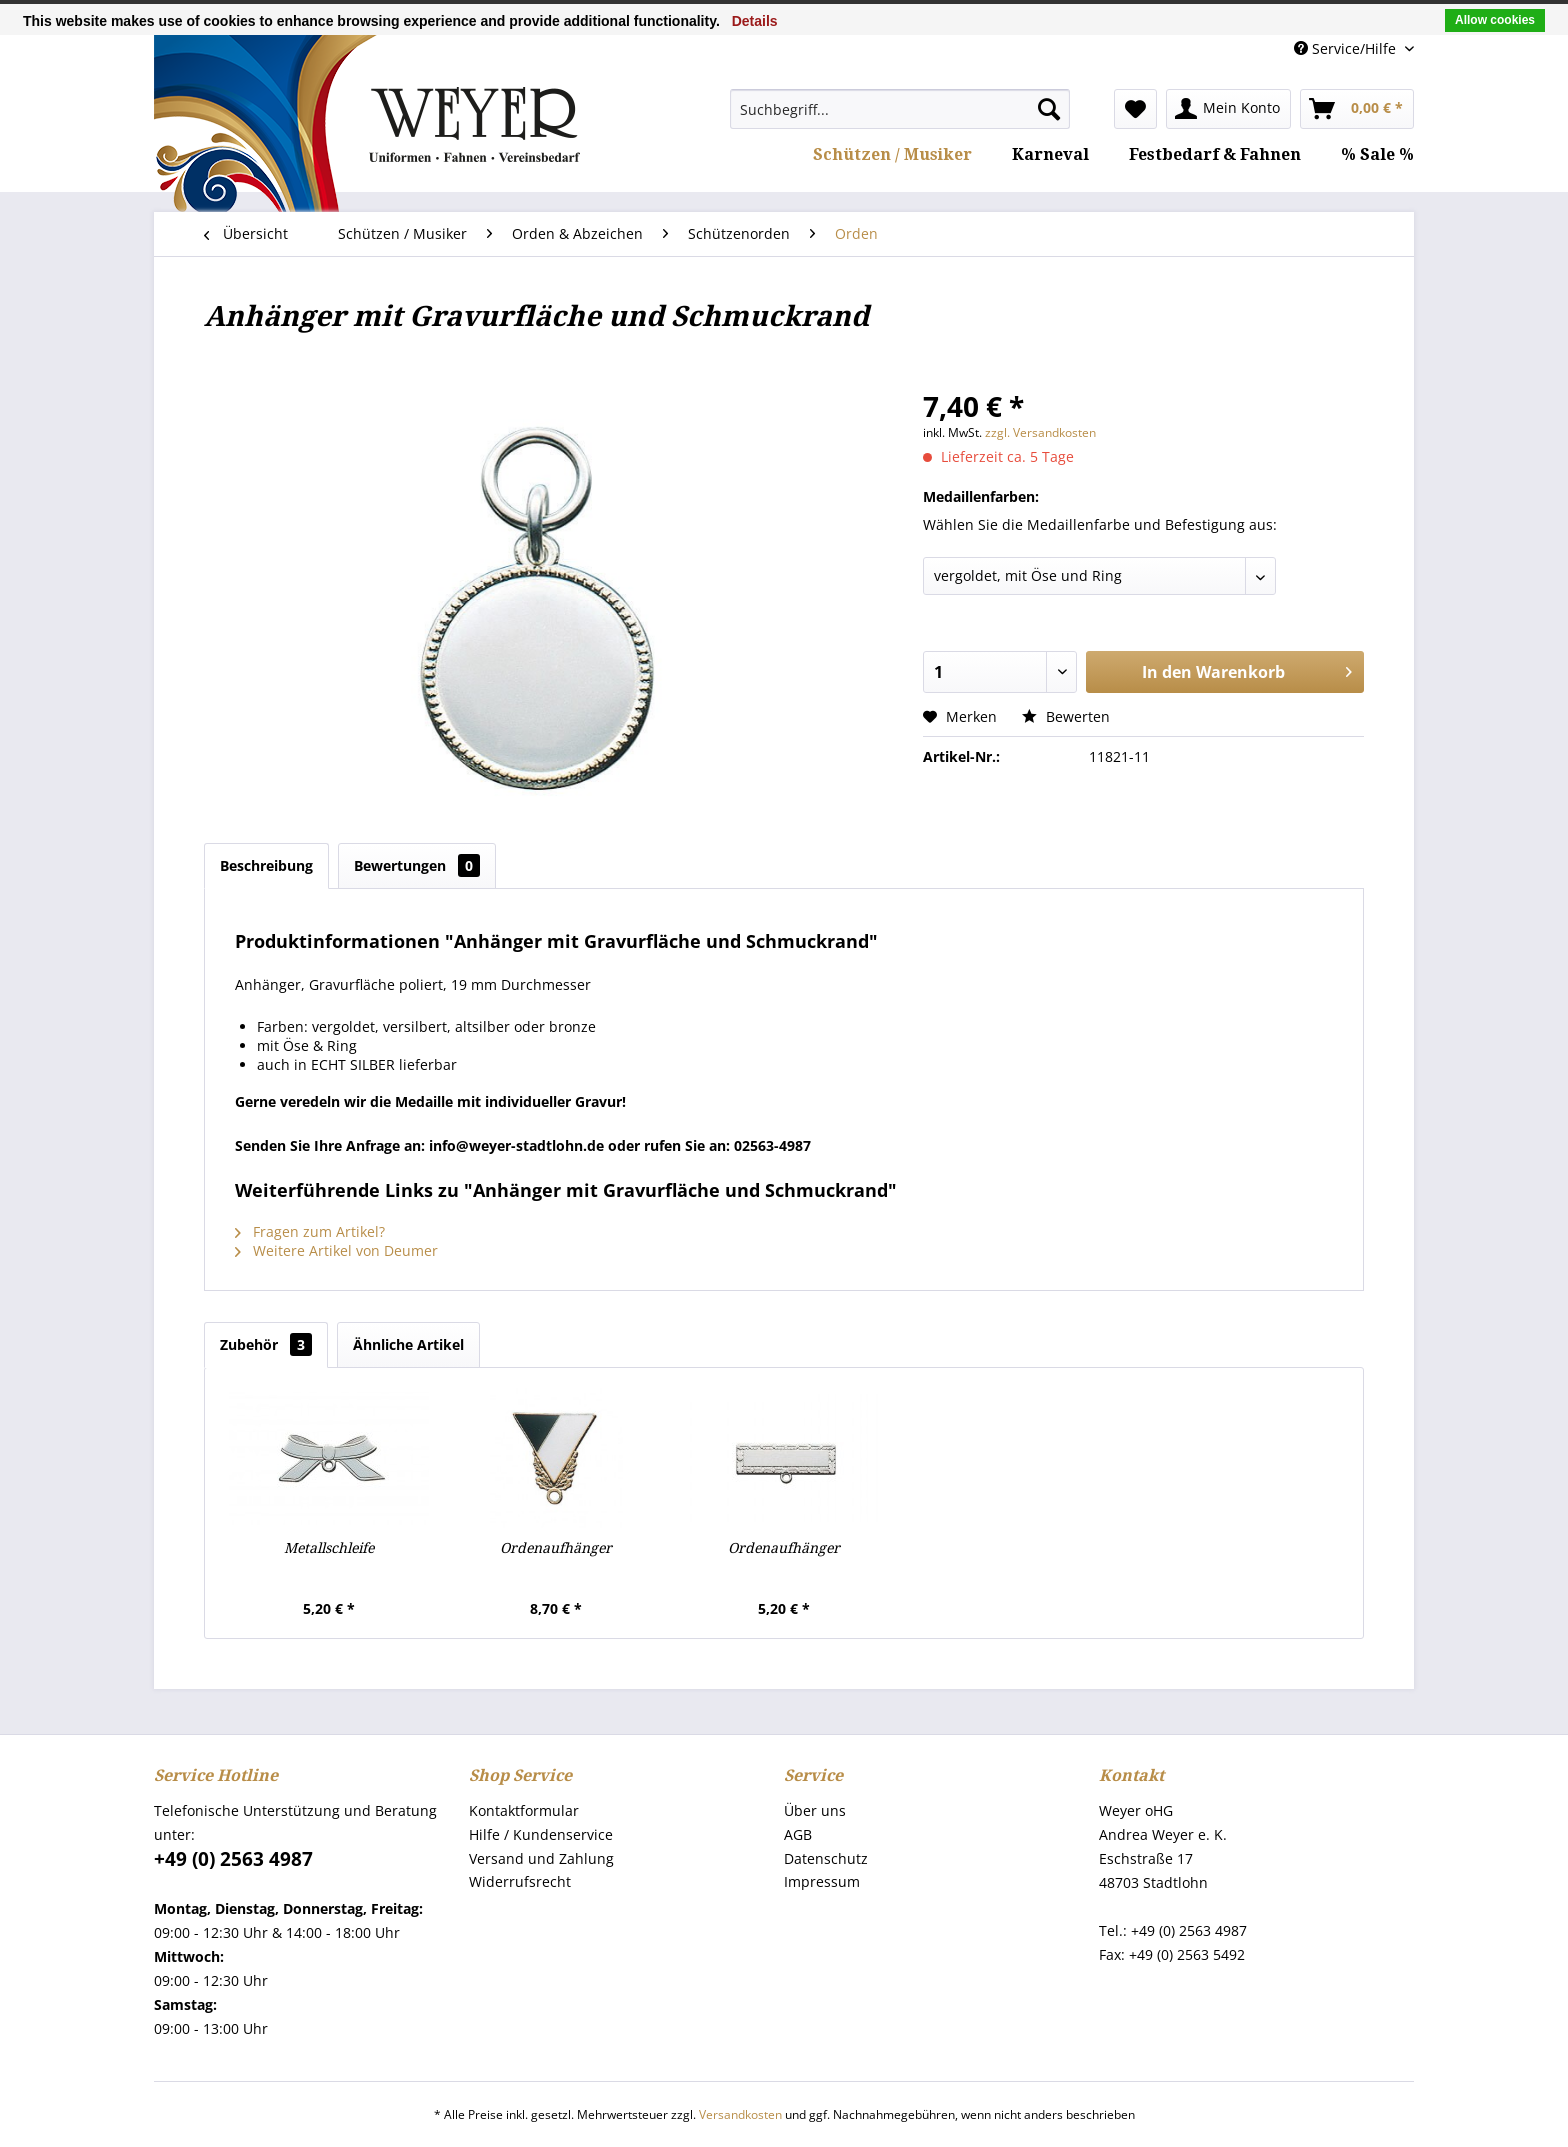 The image size is (1568, 2147). Describe the element at coordinates (520, 1881) in the screenshot. I see `Widerrufsrecht` at that location.